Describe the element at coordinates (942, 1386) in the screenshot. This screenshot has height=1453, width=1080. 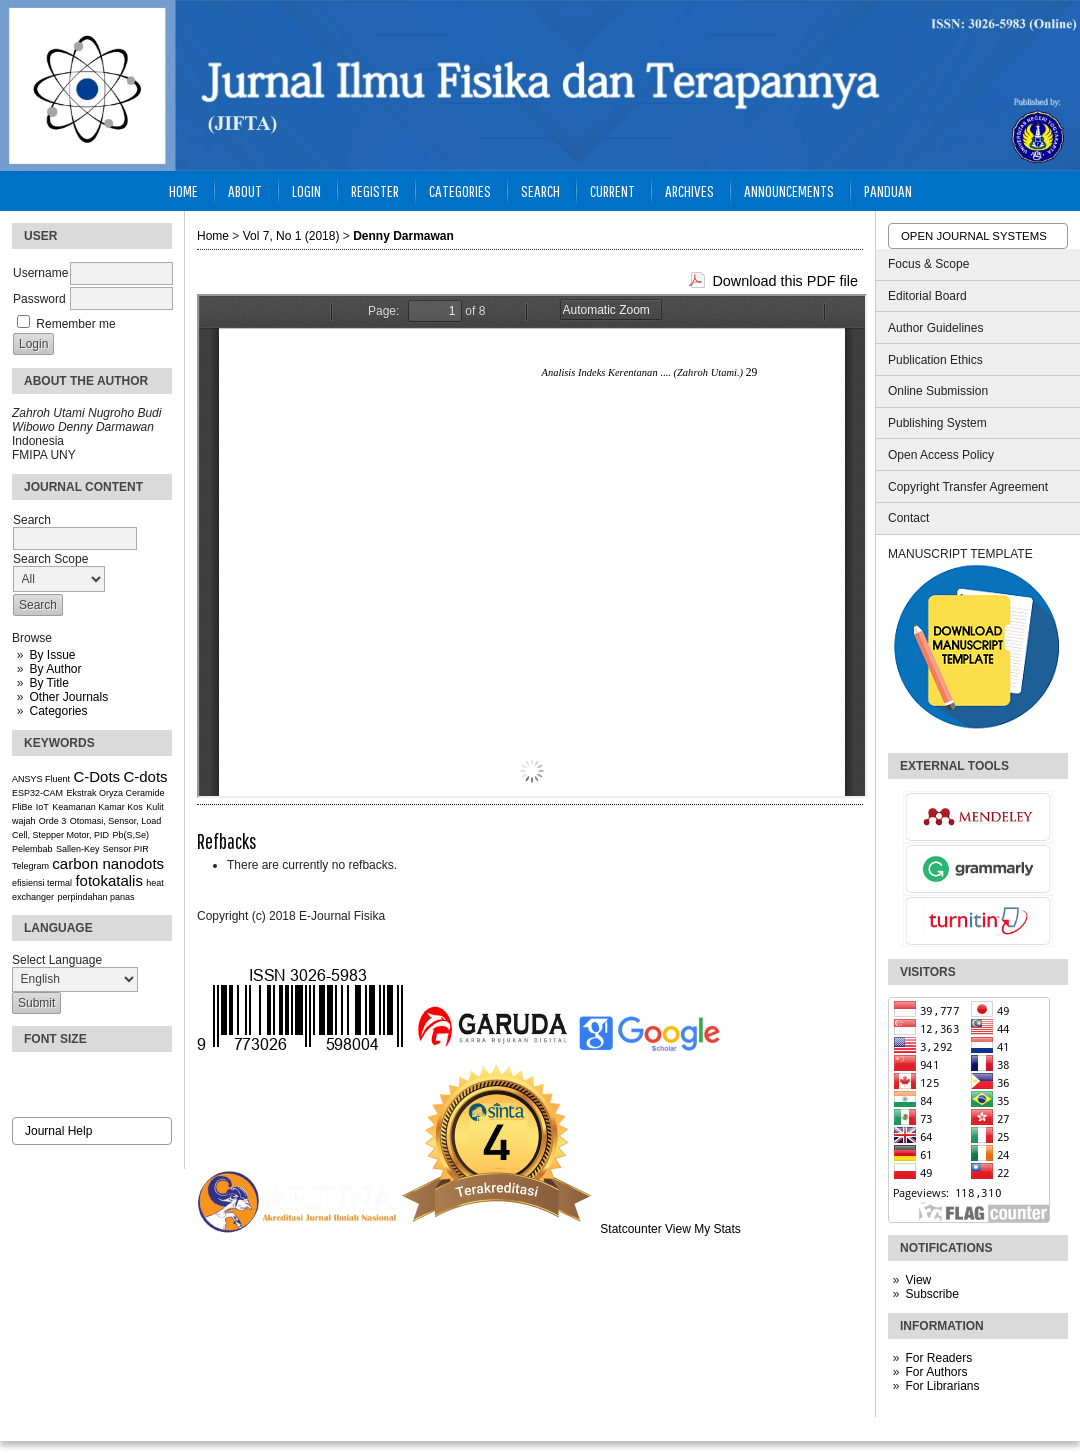
I see `For Librarians` at that location.